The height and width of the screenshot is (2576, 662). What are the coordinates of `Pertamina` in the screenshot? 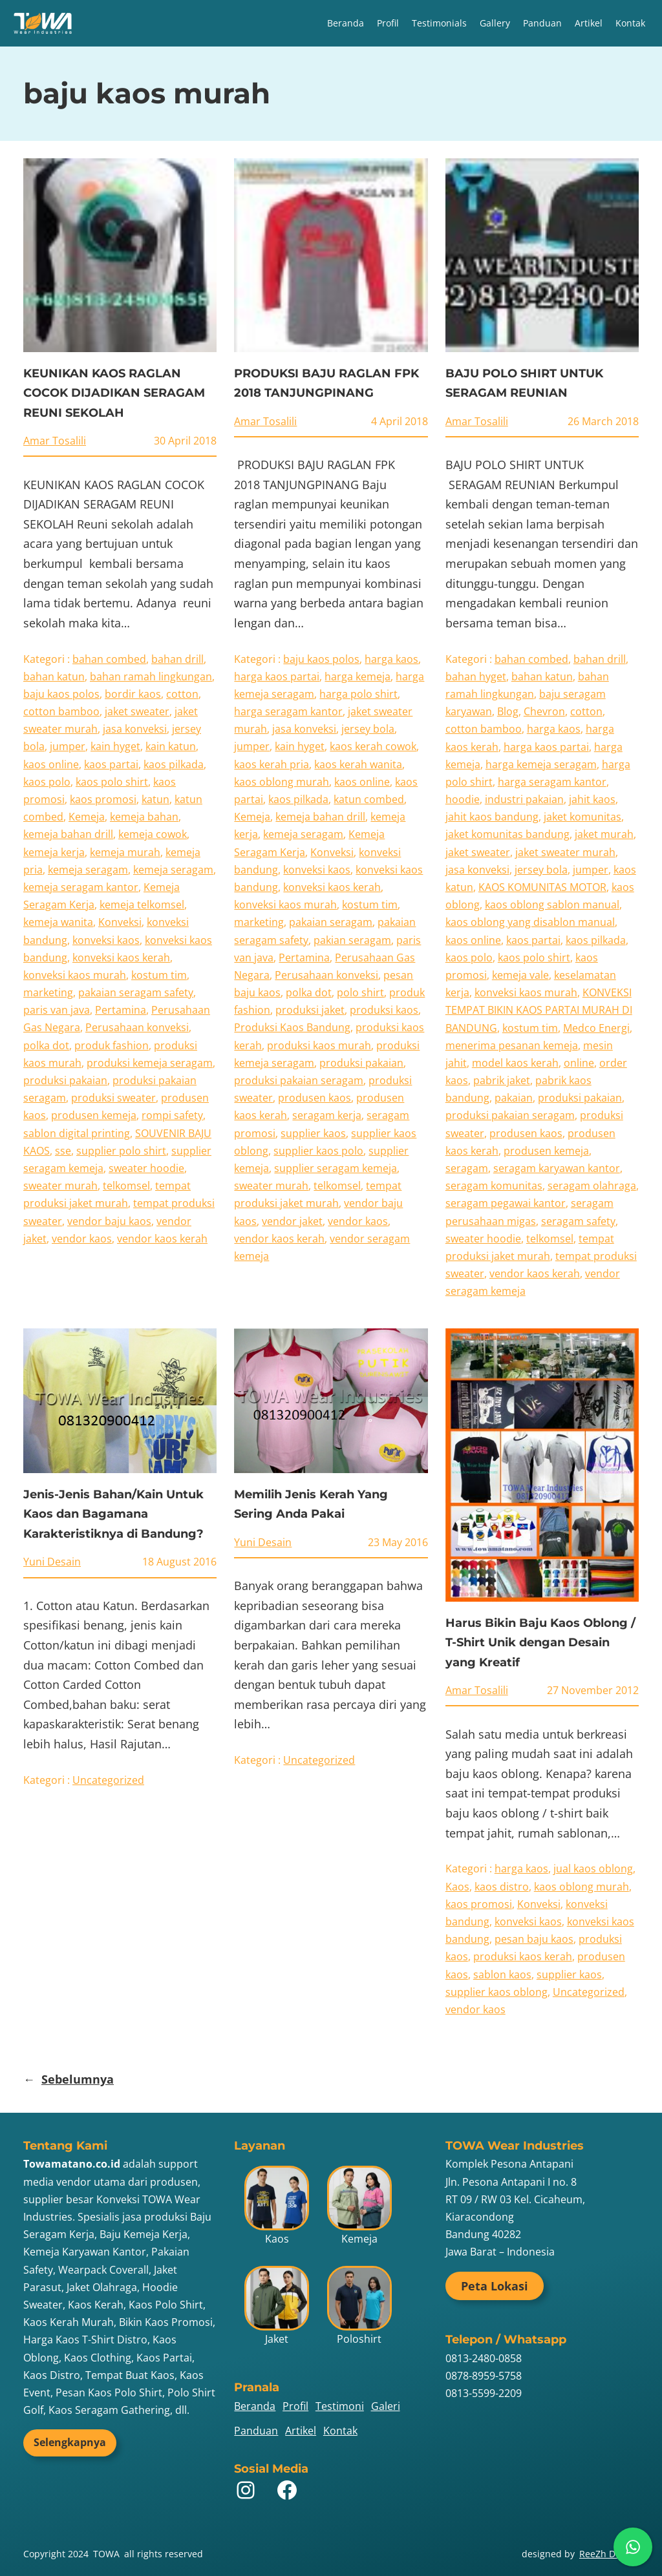 It's located at (120, 1010).